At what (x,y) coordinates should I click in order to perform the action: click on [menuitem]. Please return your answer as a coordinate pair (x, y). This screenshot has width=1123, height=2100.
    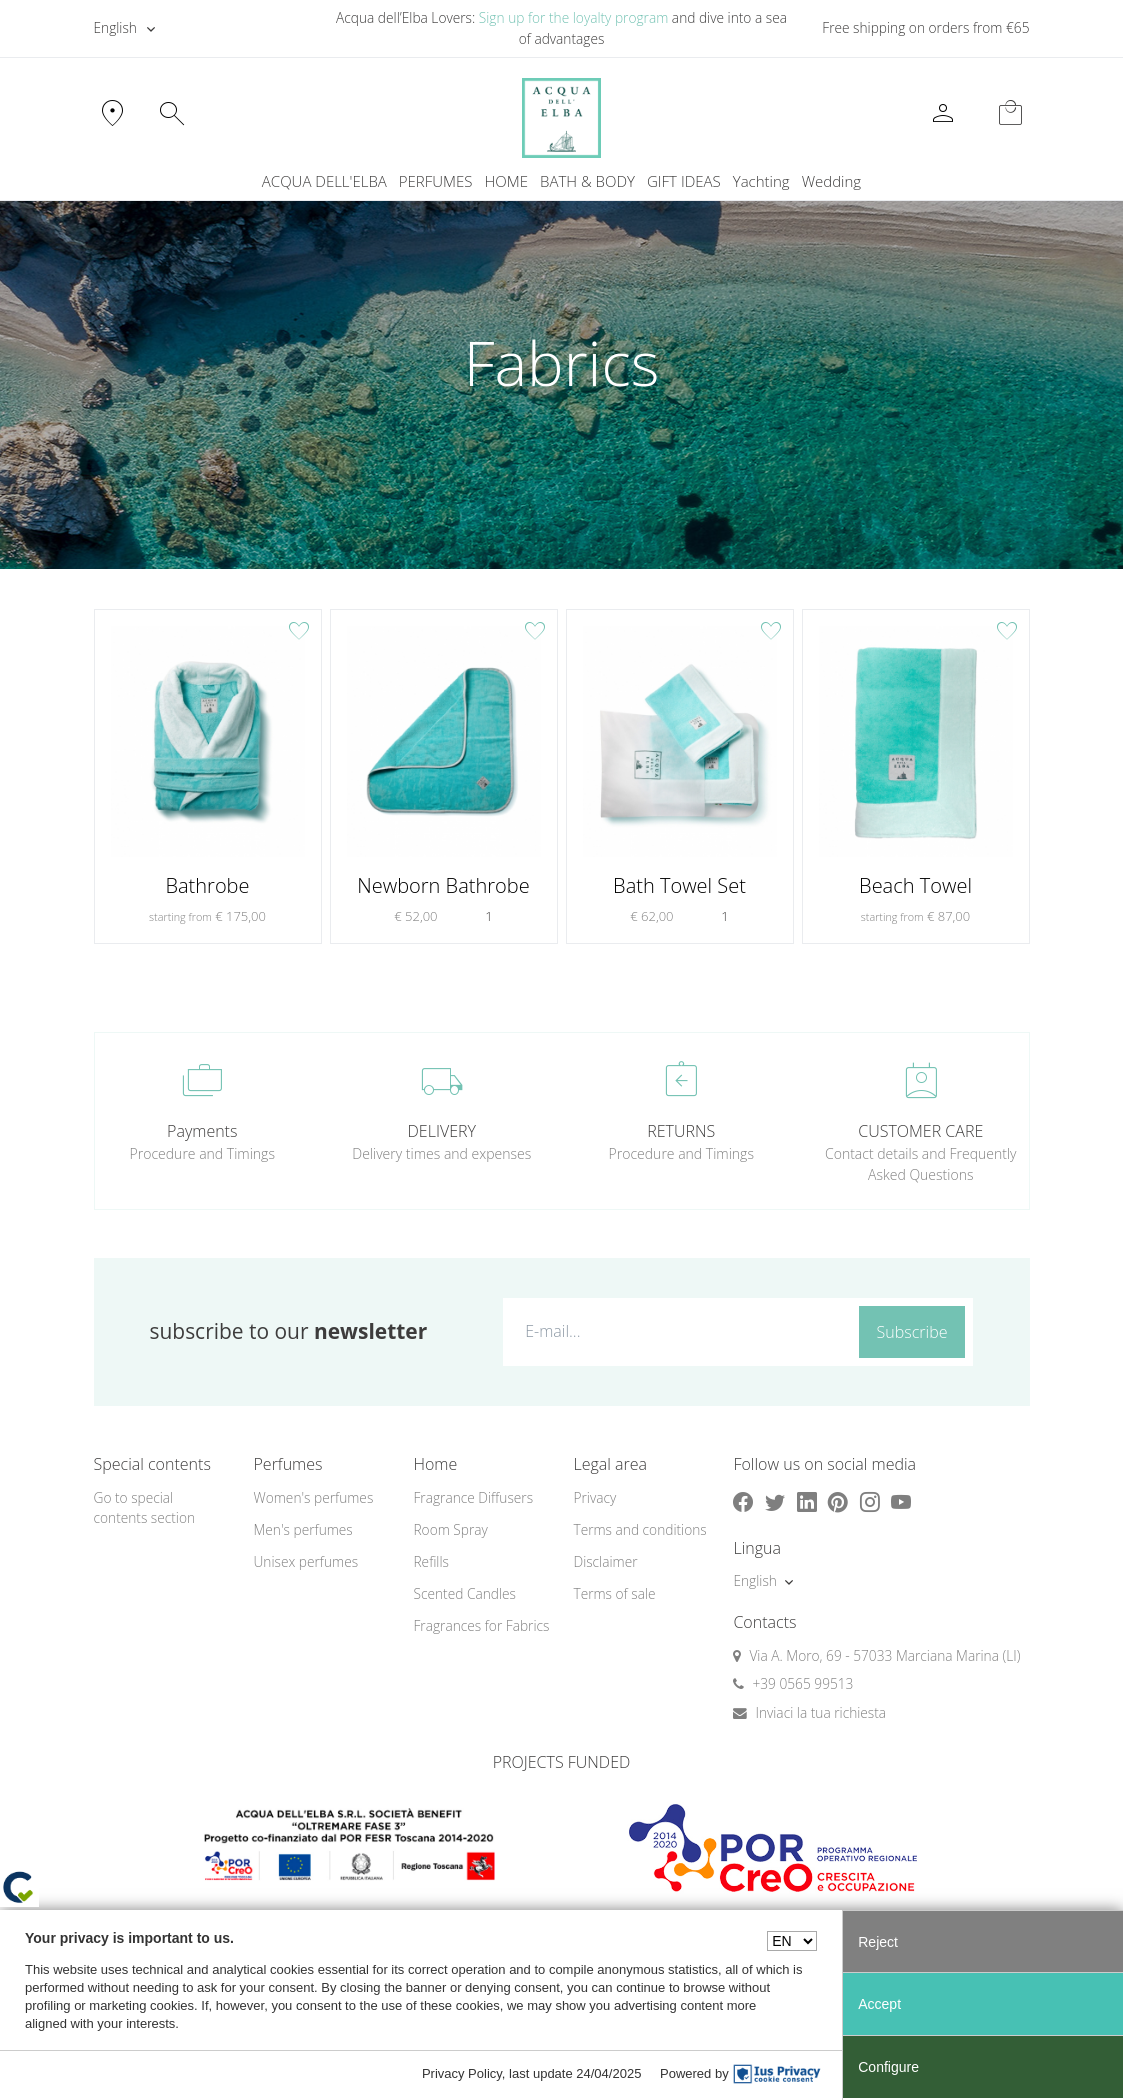
    Looking at the image, I should click on (761, 181).